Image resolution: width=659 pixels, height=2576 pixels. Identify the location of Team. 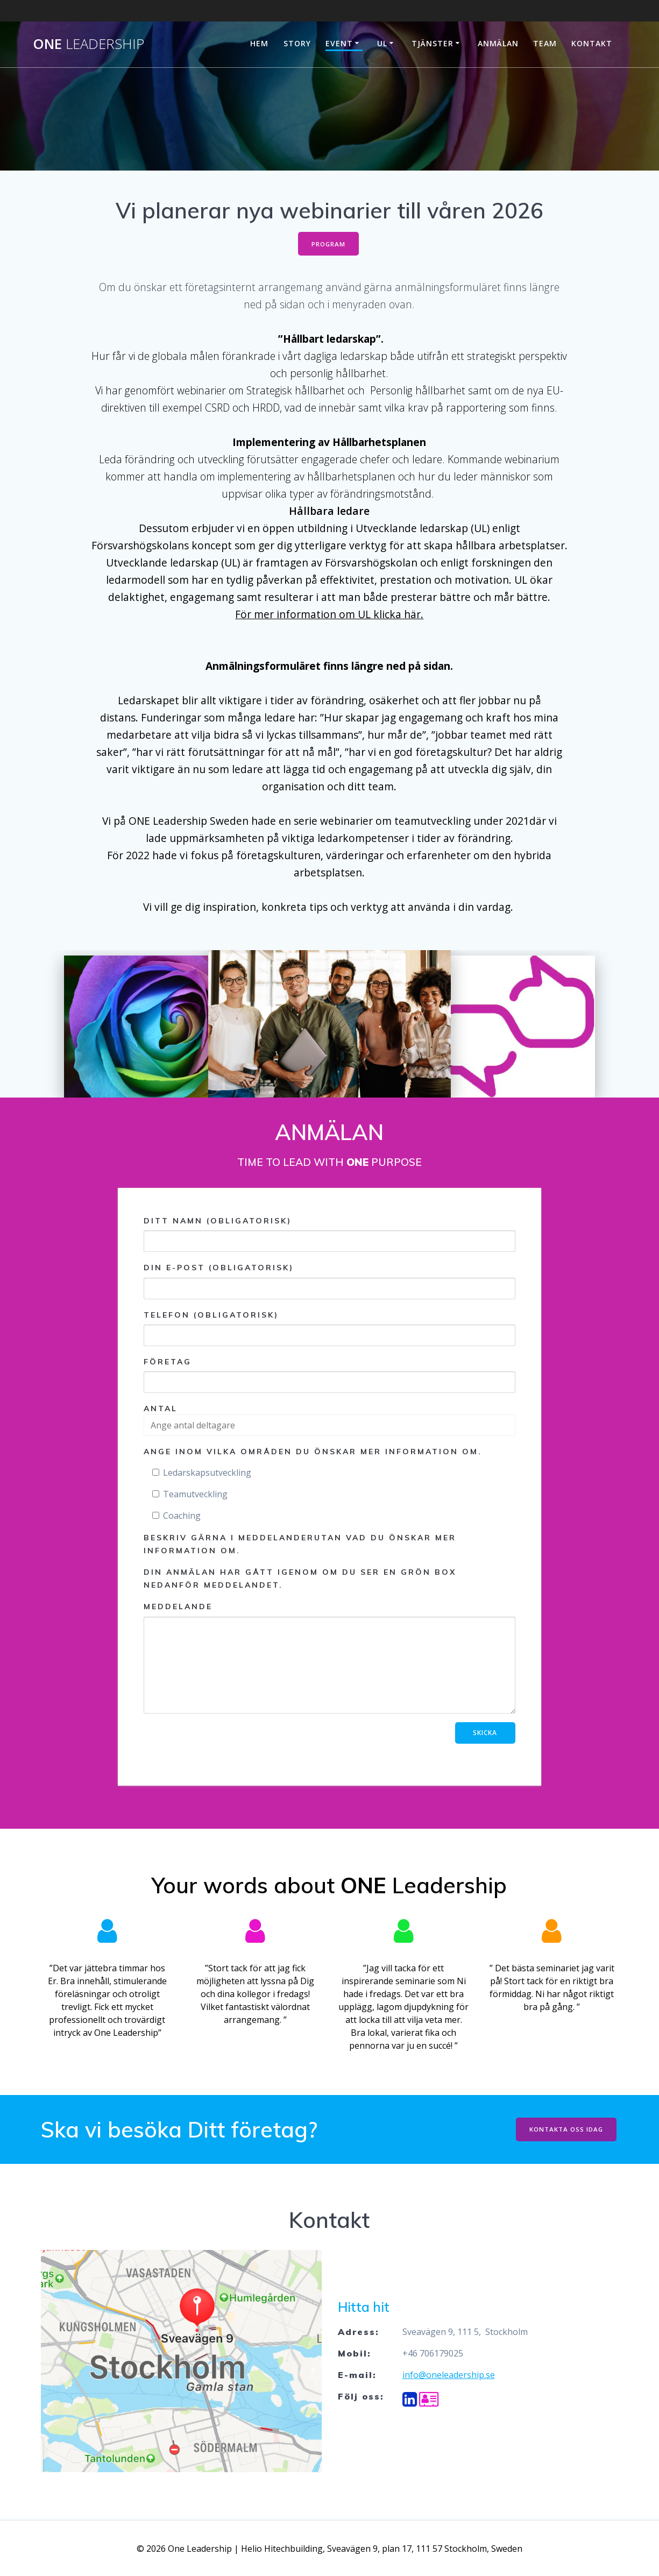
(545, 43).